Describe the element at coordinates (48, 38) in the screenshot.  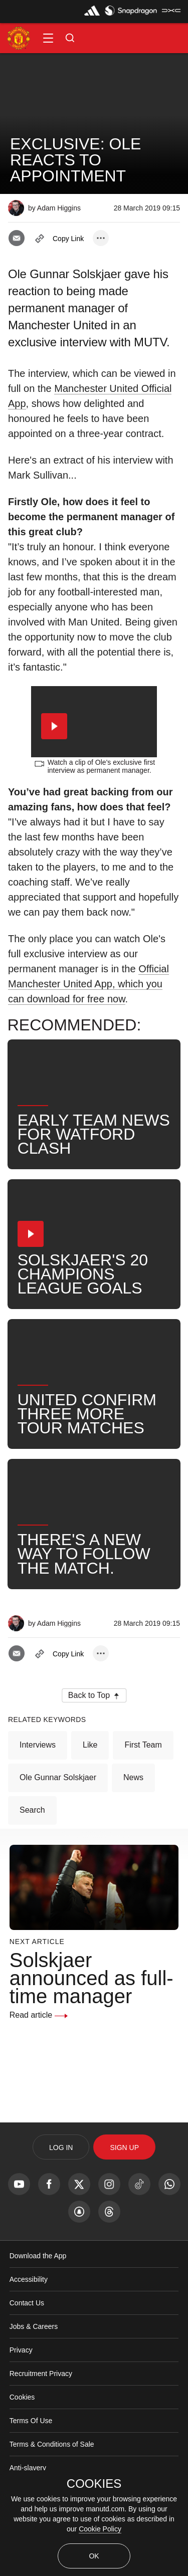
I see `[button]` at that location.